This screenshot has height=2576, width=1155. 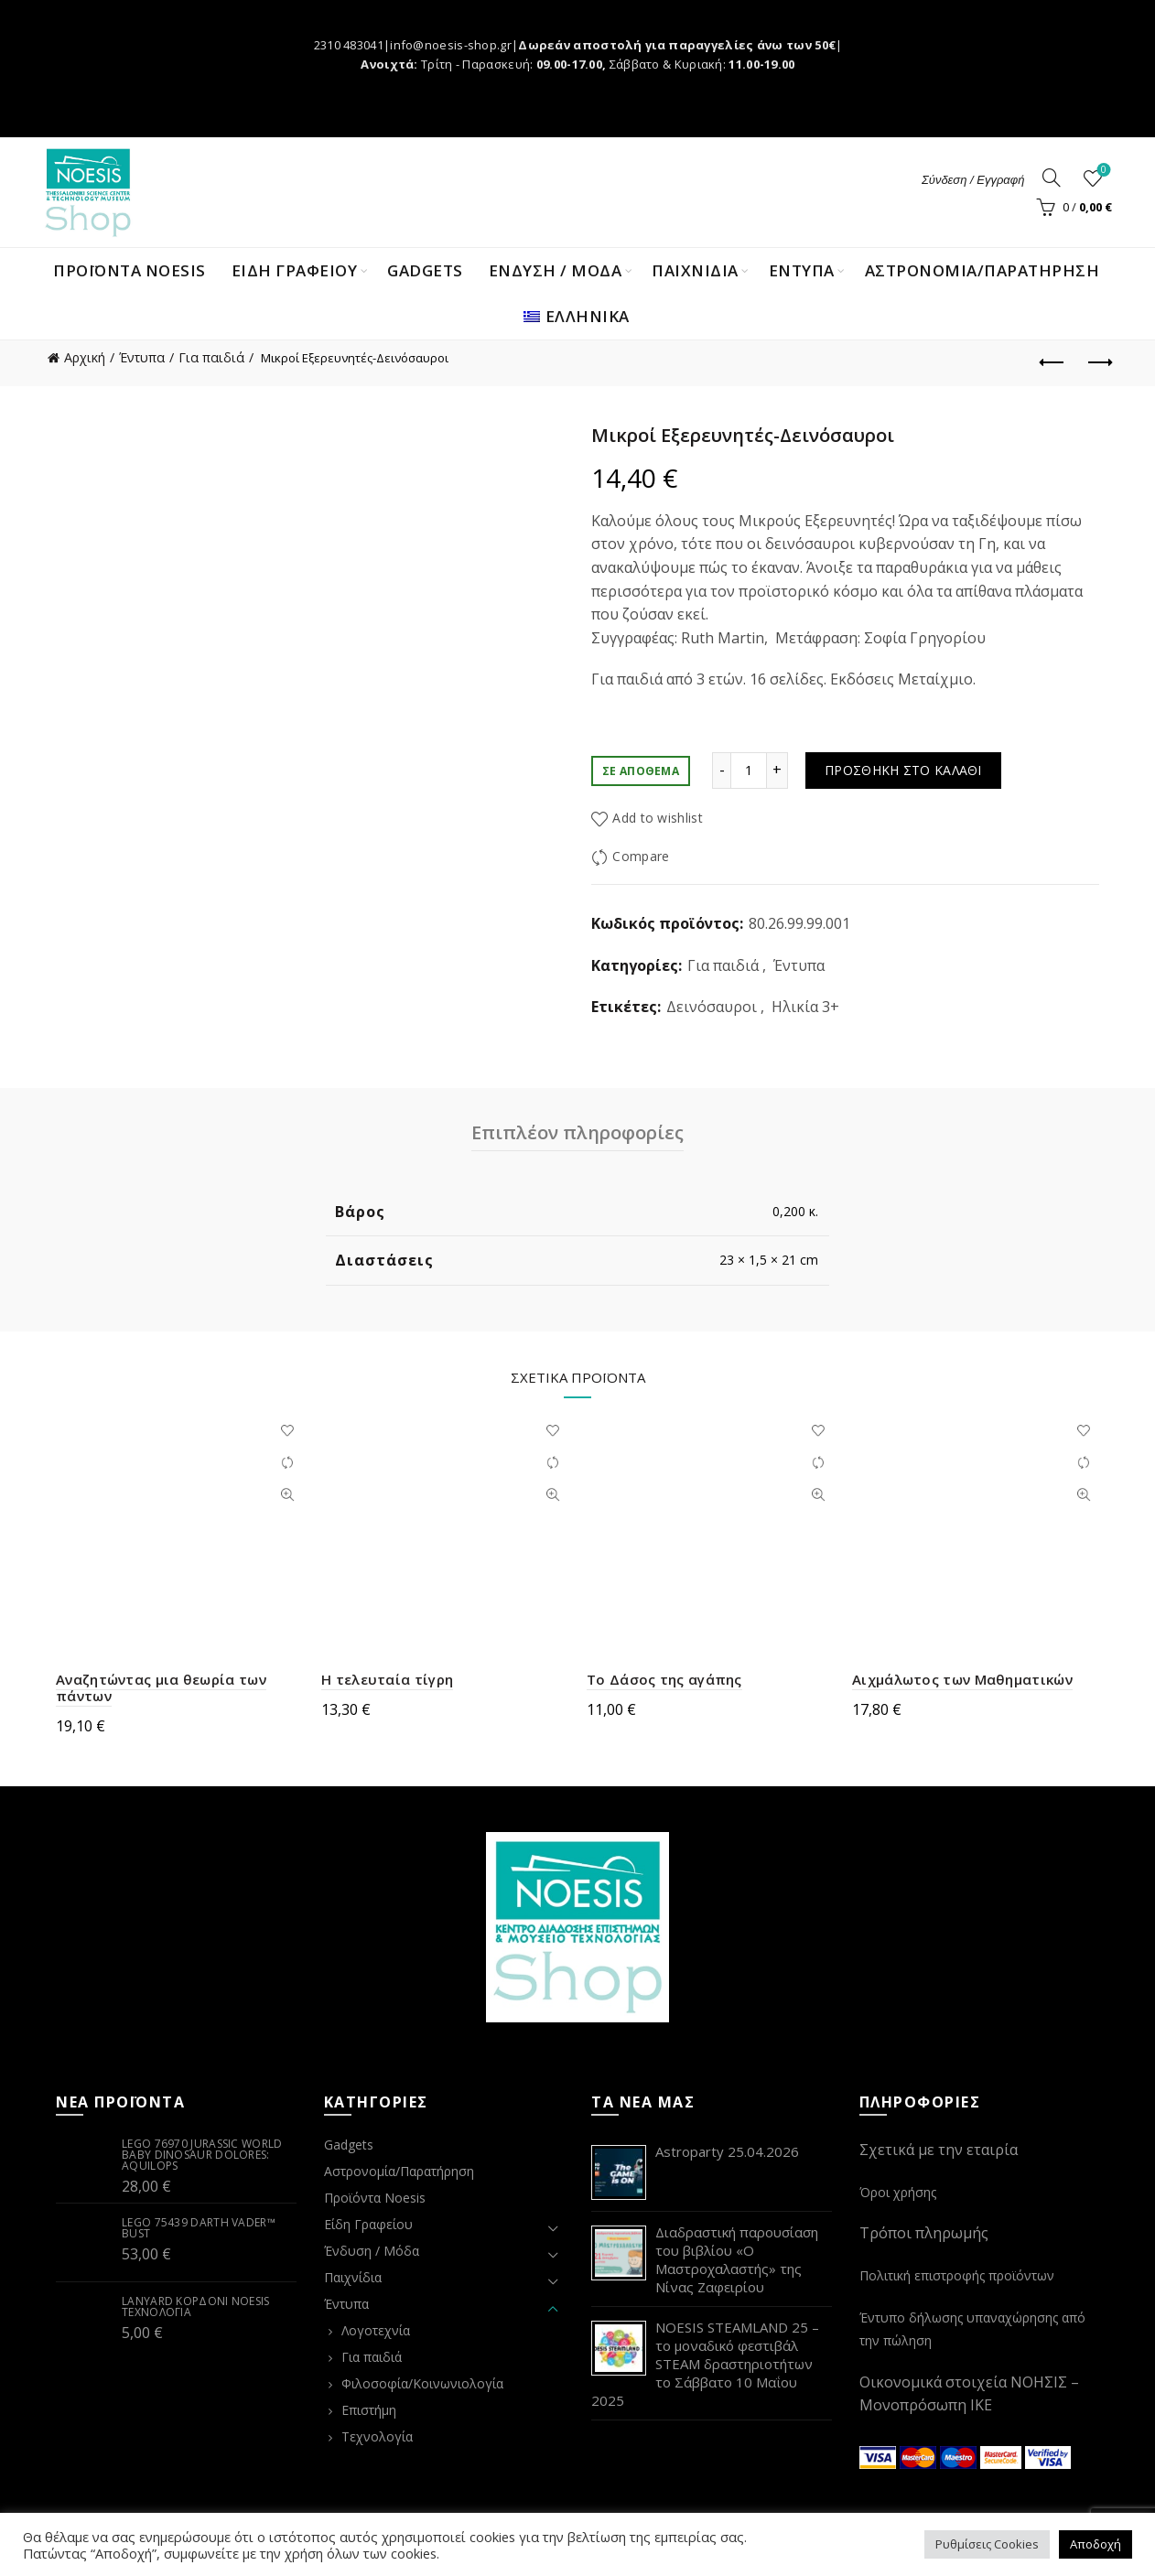 I want to click on Είδη Γραφείου, so click(x=368, y=2224).